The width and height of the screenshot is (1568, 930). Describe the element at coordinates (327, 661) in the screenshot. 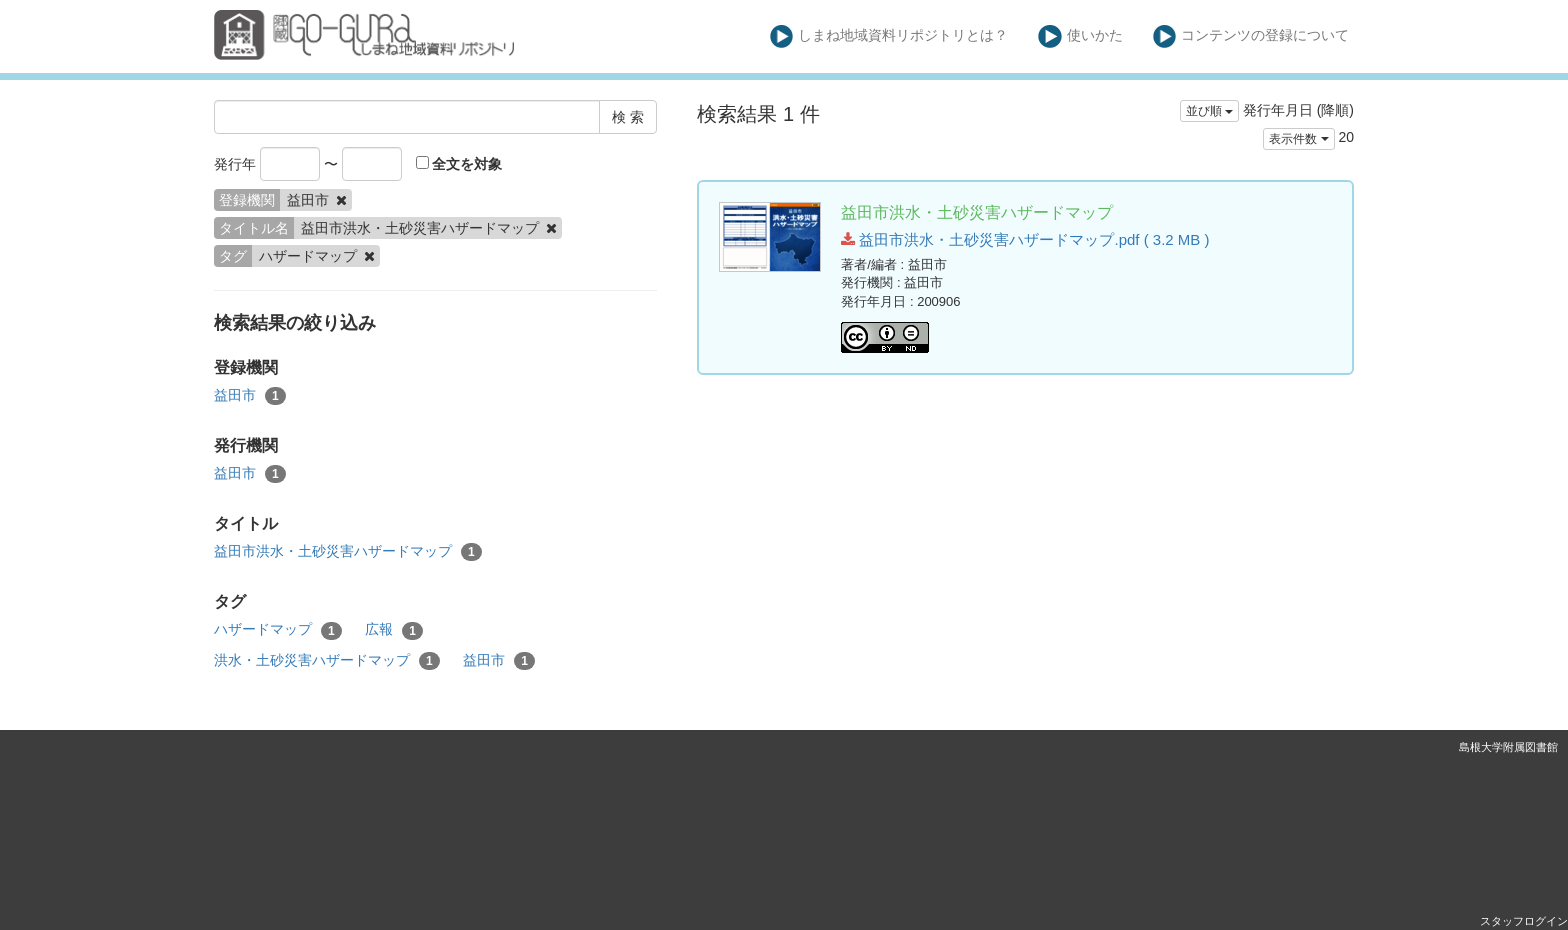

I see `洪水・土砂災害ハザードマップ` at that location.